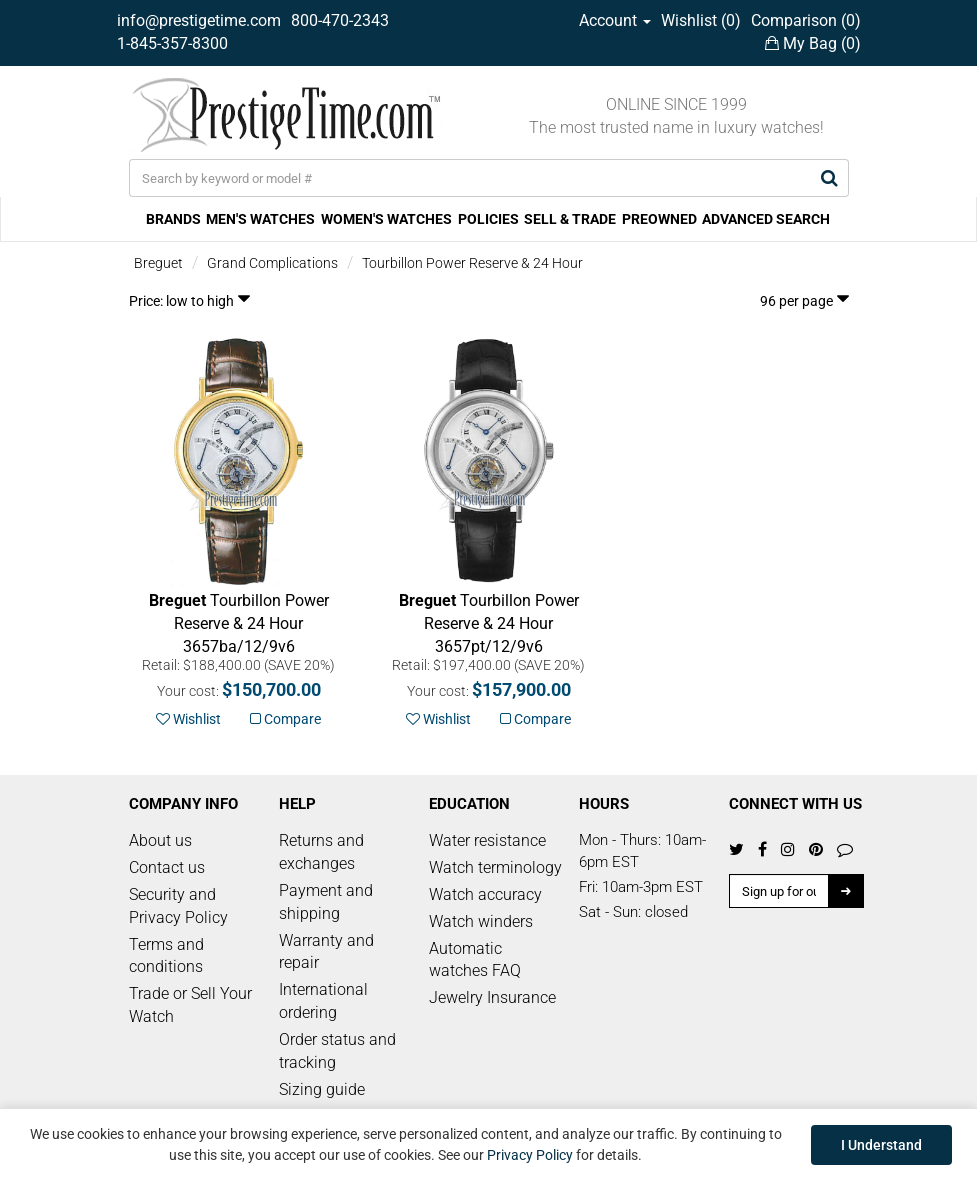  I want to click on Sizing guide, so click(322, 1089).